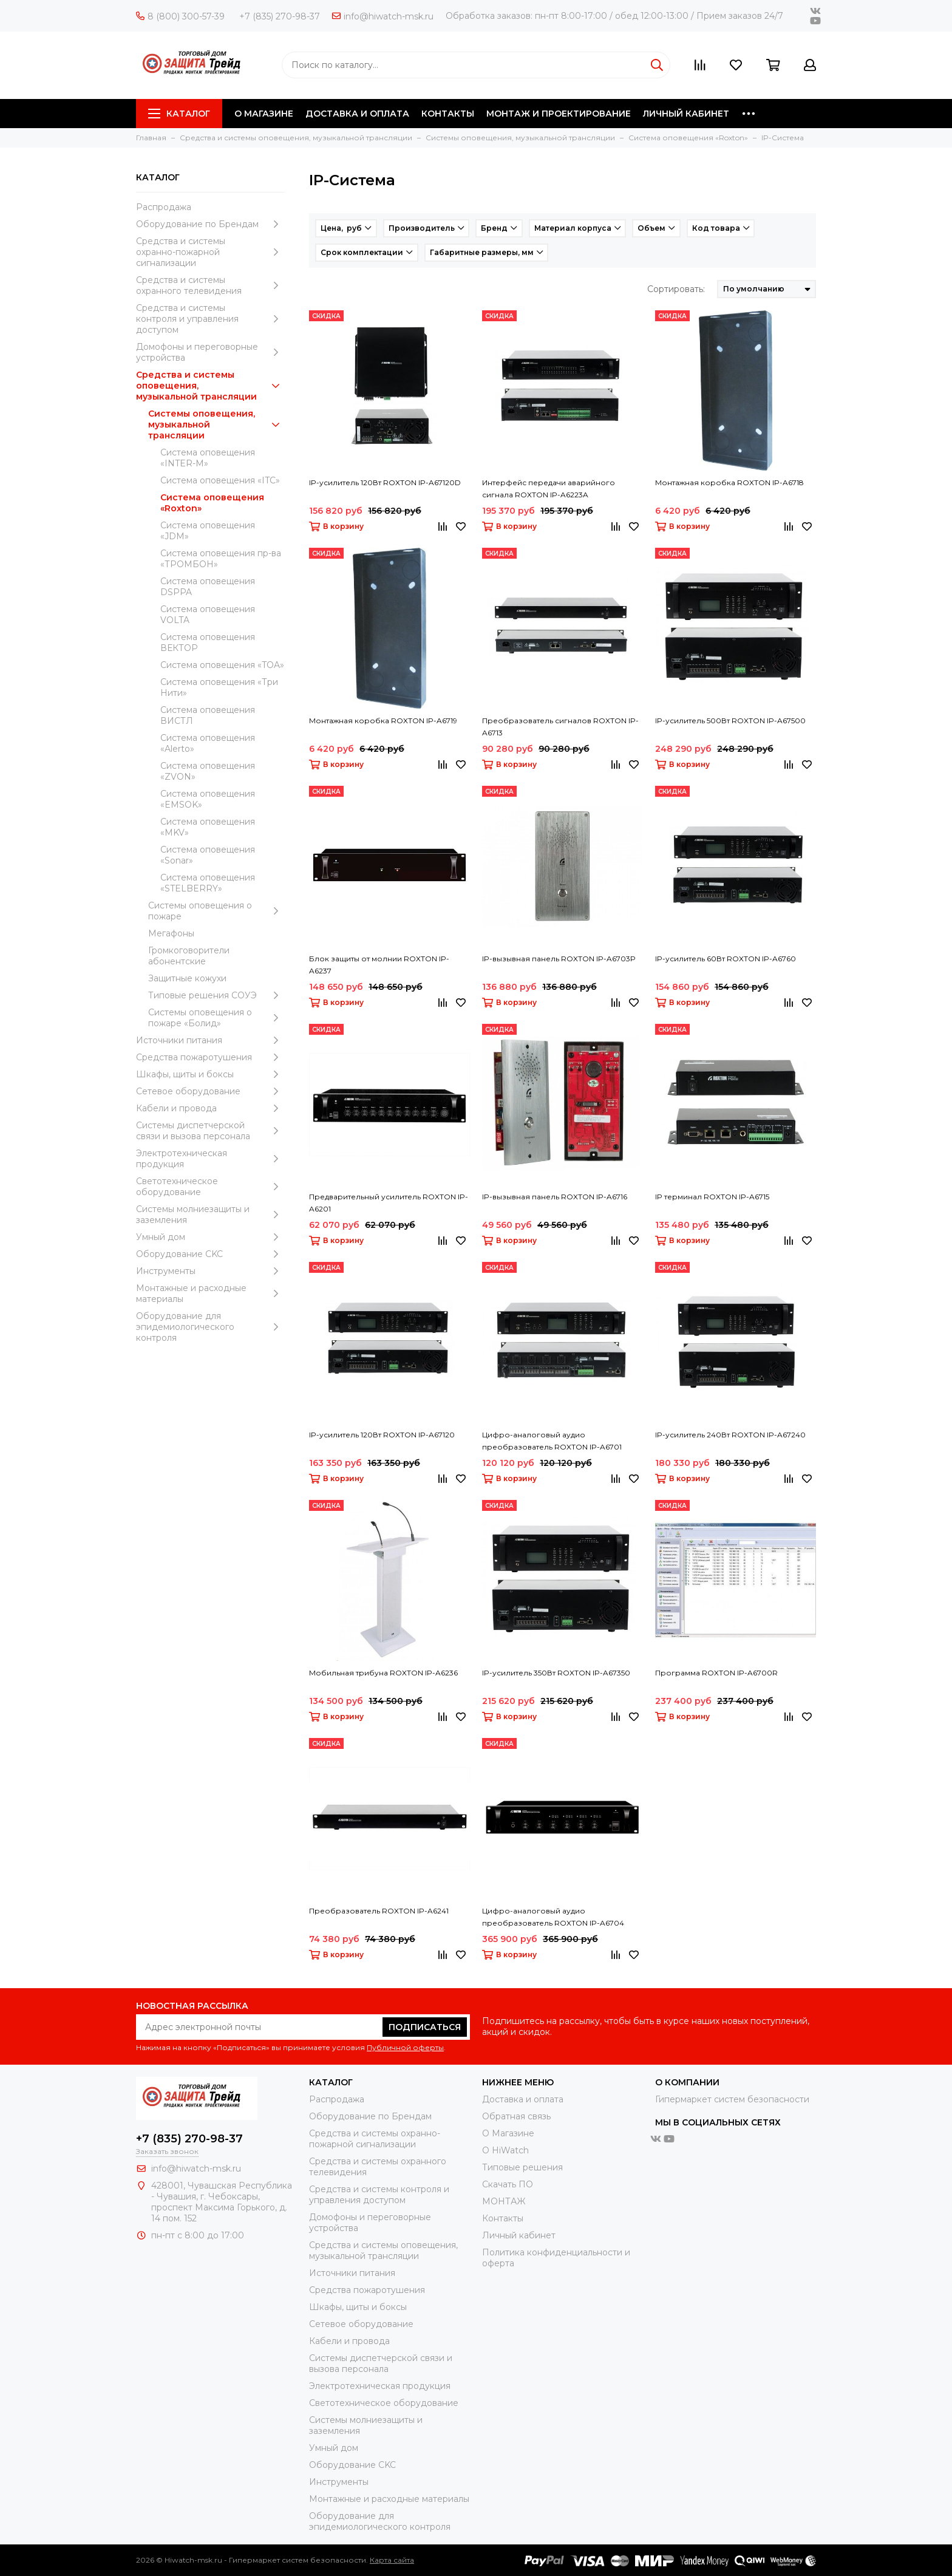  Describe the element at coordinates (207, 614) in the screenshot. I see `Система оповещения VOLTA` at that location.